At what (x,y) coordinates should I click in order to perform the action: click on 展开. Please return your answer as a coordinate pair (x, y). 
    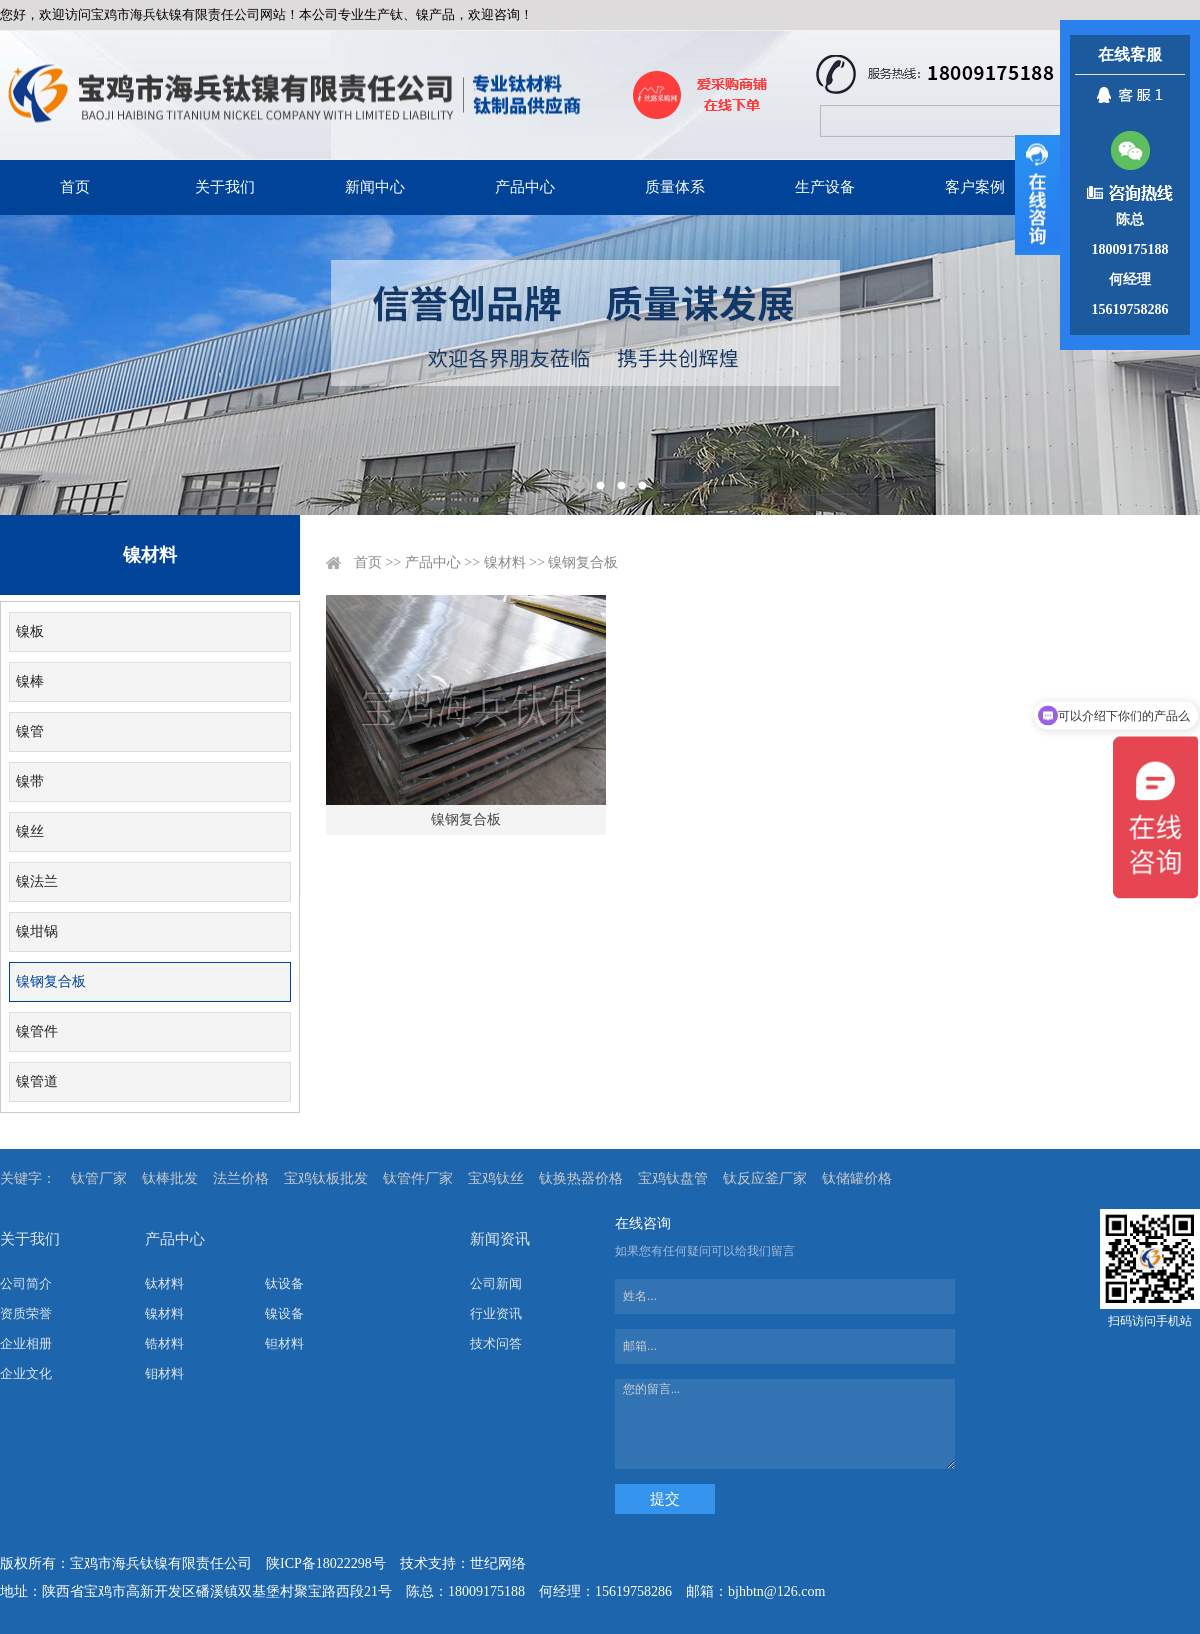
    Looking at the image, I should click on (1037, 195).